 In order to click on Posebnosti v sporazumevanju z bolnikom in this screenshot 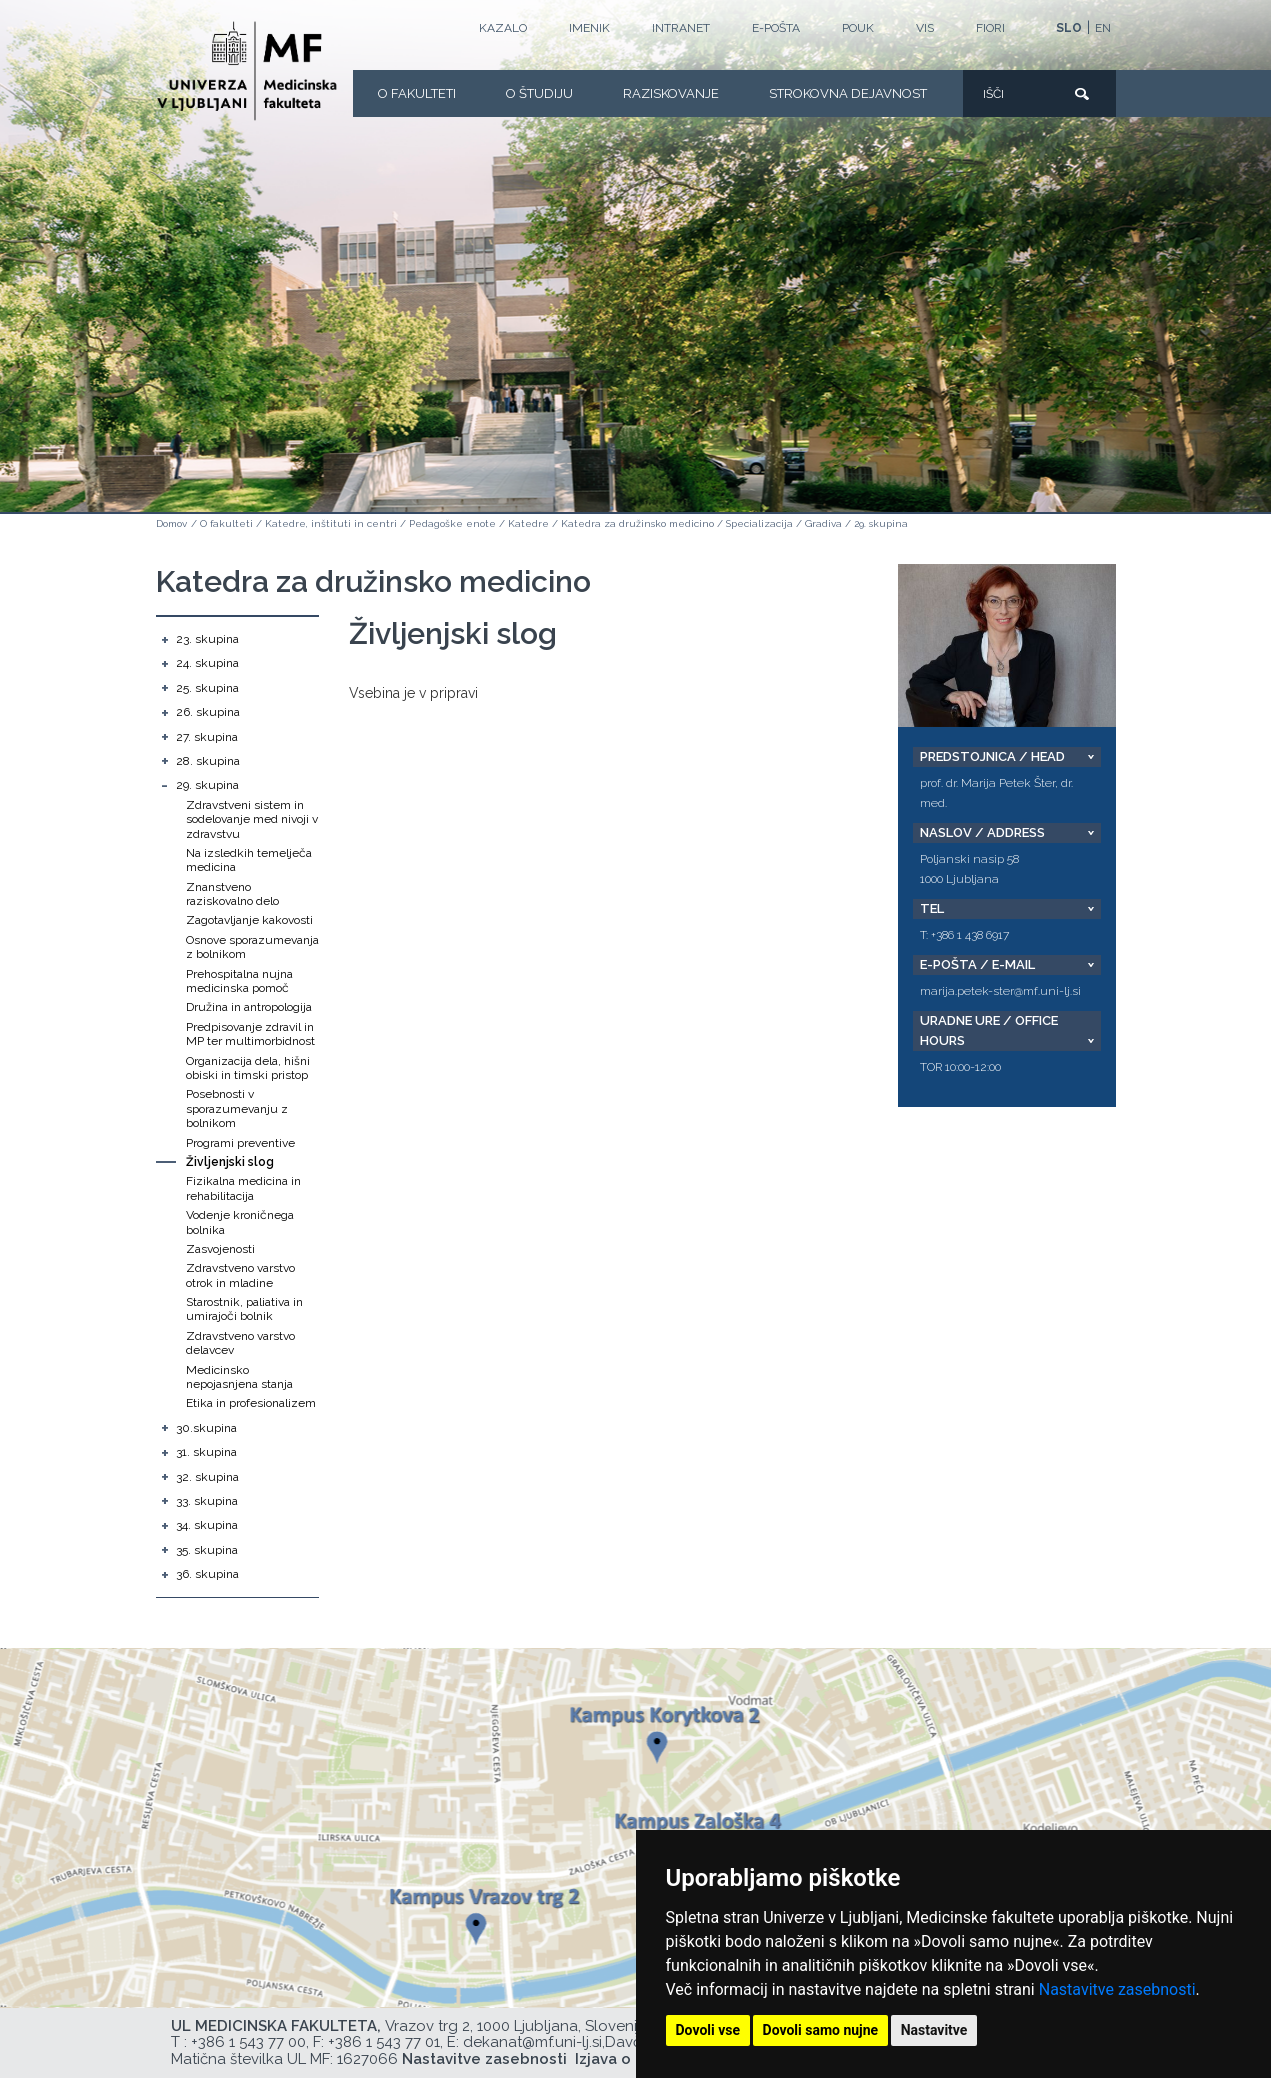, I will do `click(237, 1108)`.